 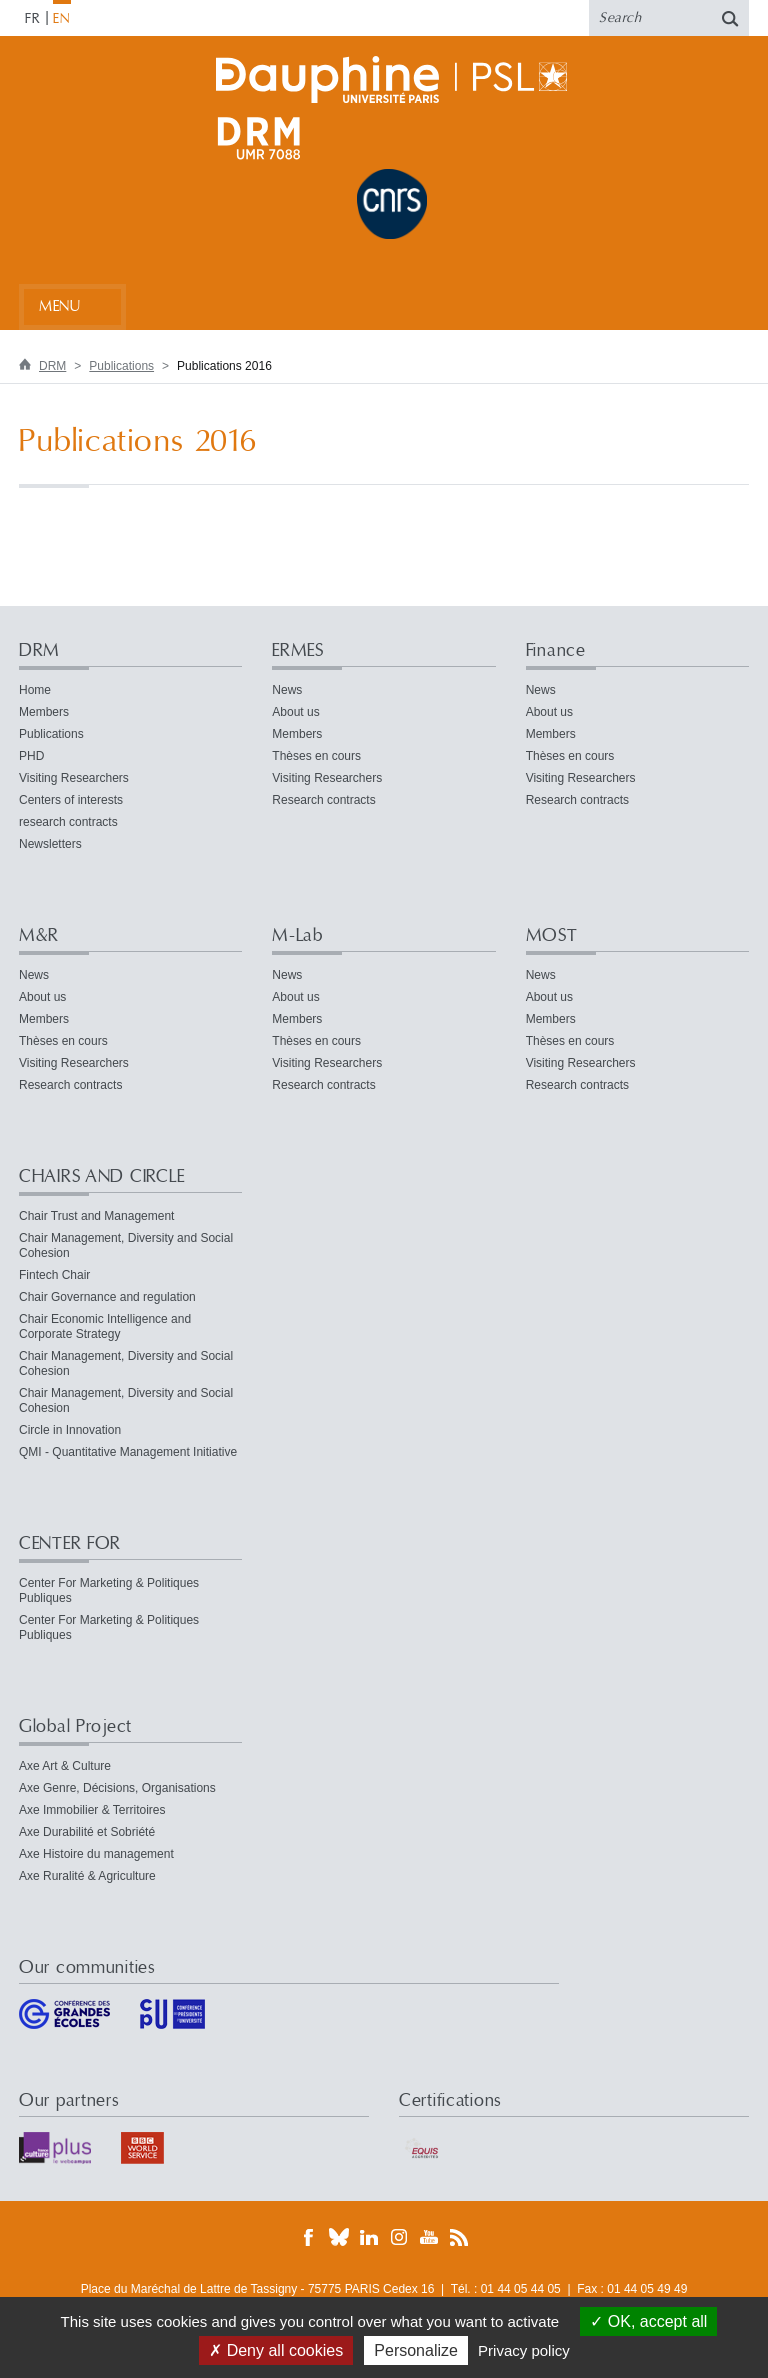 I want to click on OK, accept all, so click(x=648, y=2321).